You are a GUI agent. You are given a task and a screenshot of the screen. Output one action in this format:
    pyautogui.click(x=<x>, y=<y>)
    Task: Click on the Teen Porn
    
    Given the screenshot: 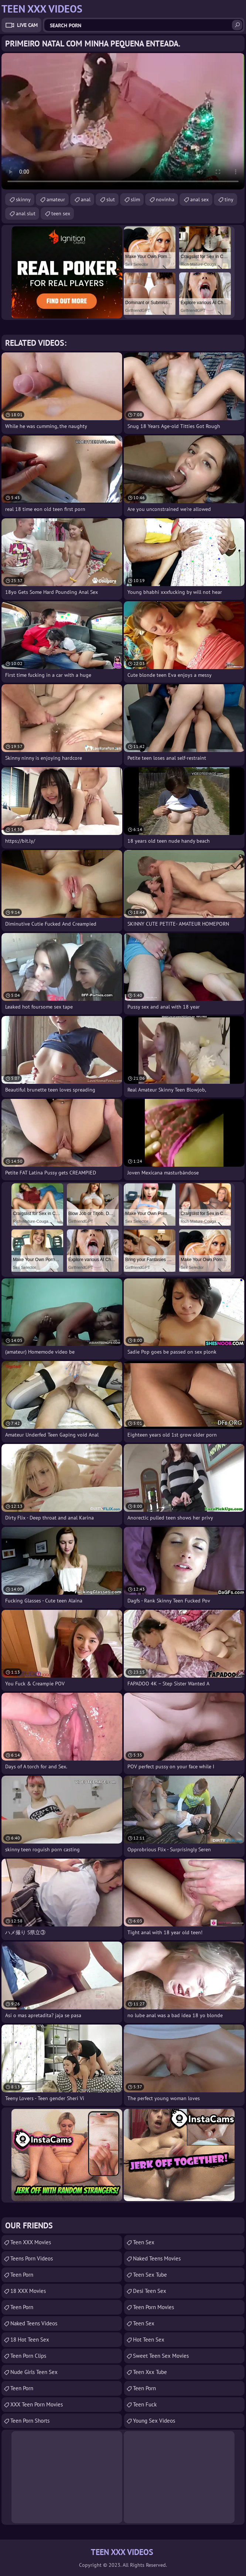 What is the action you would take?
    pyautogui.click(x=21, y=2274)
    